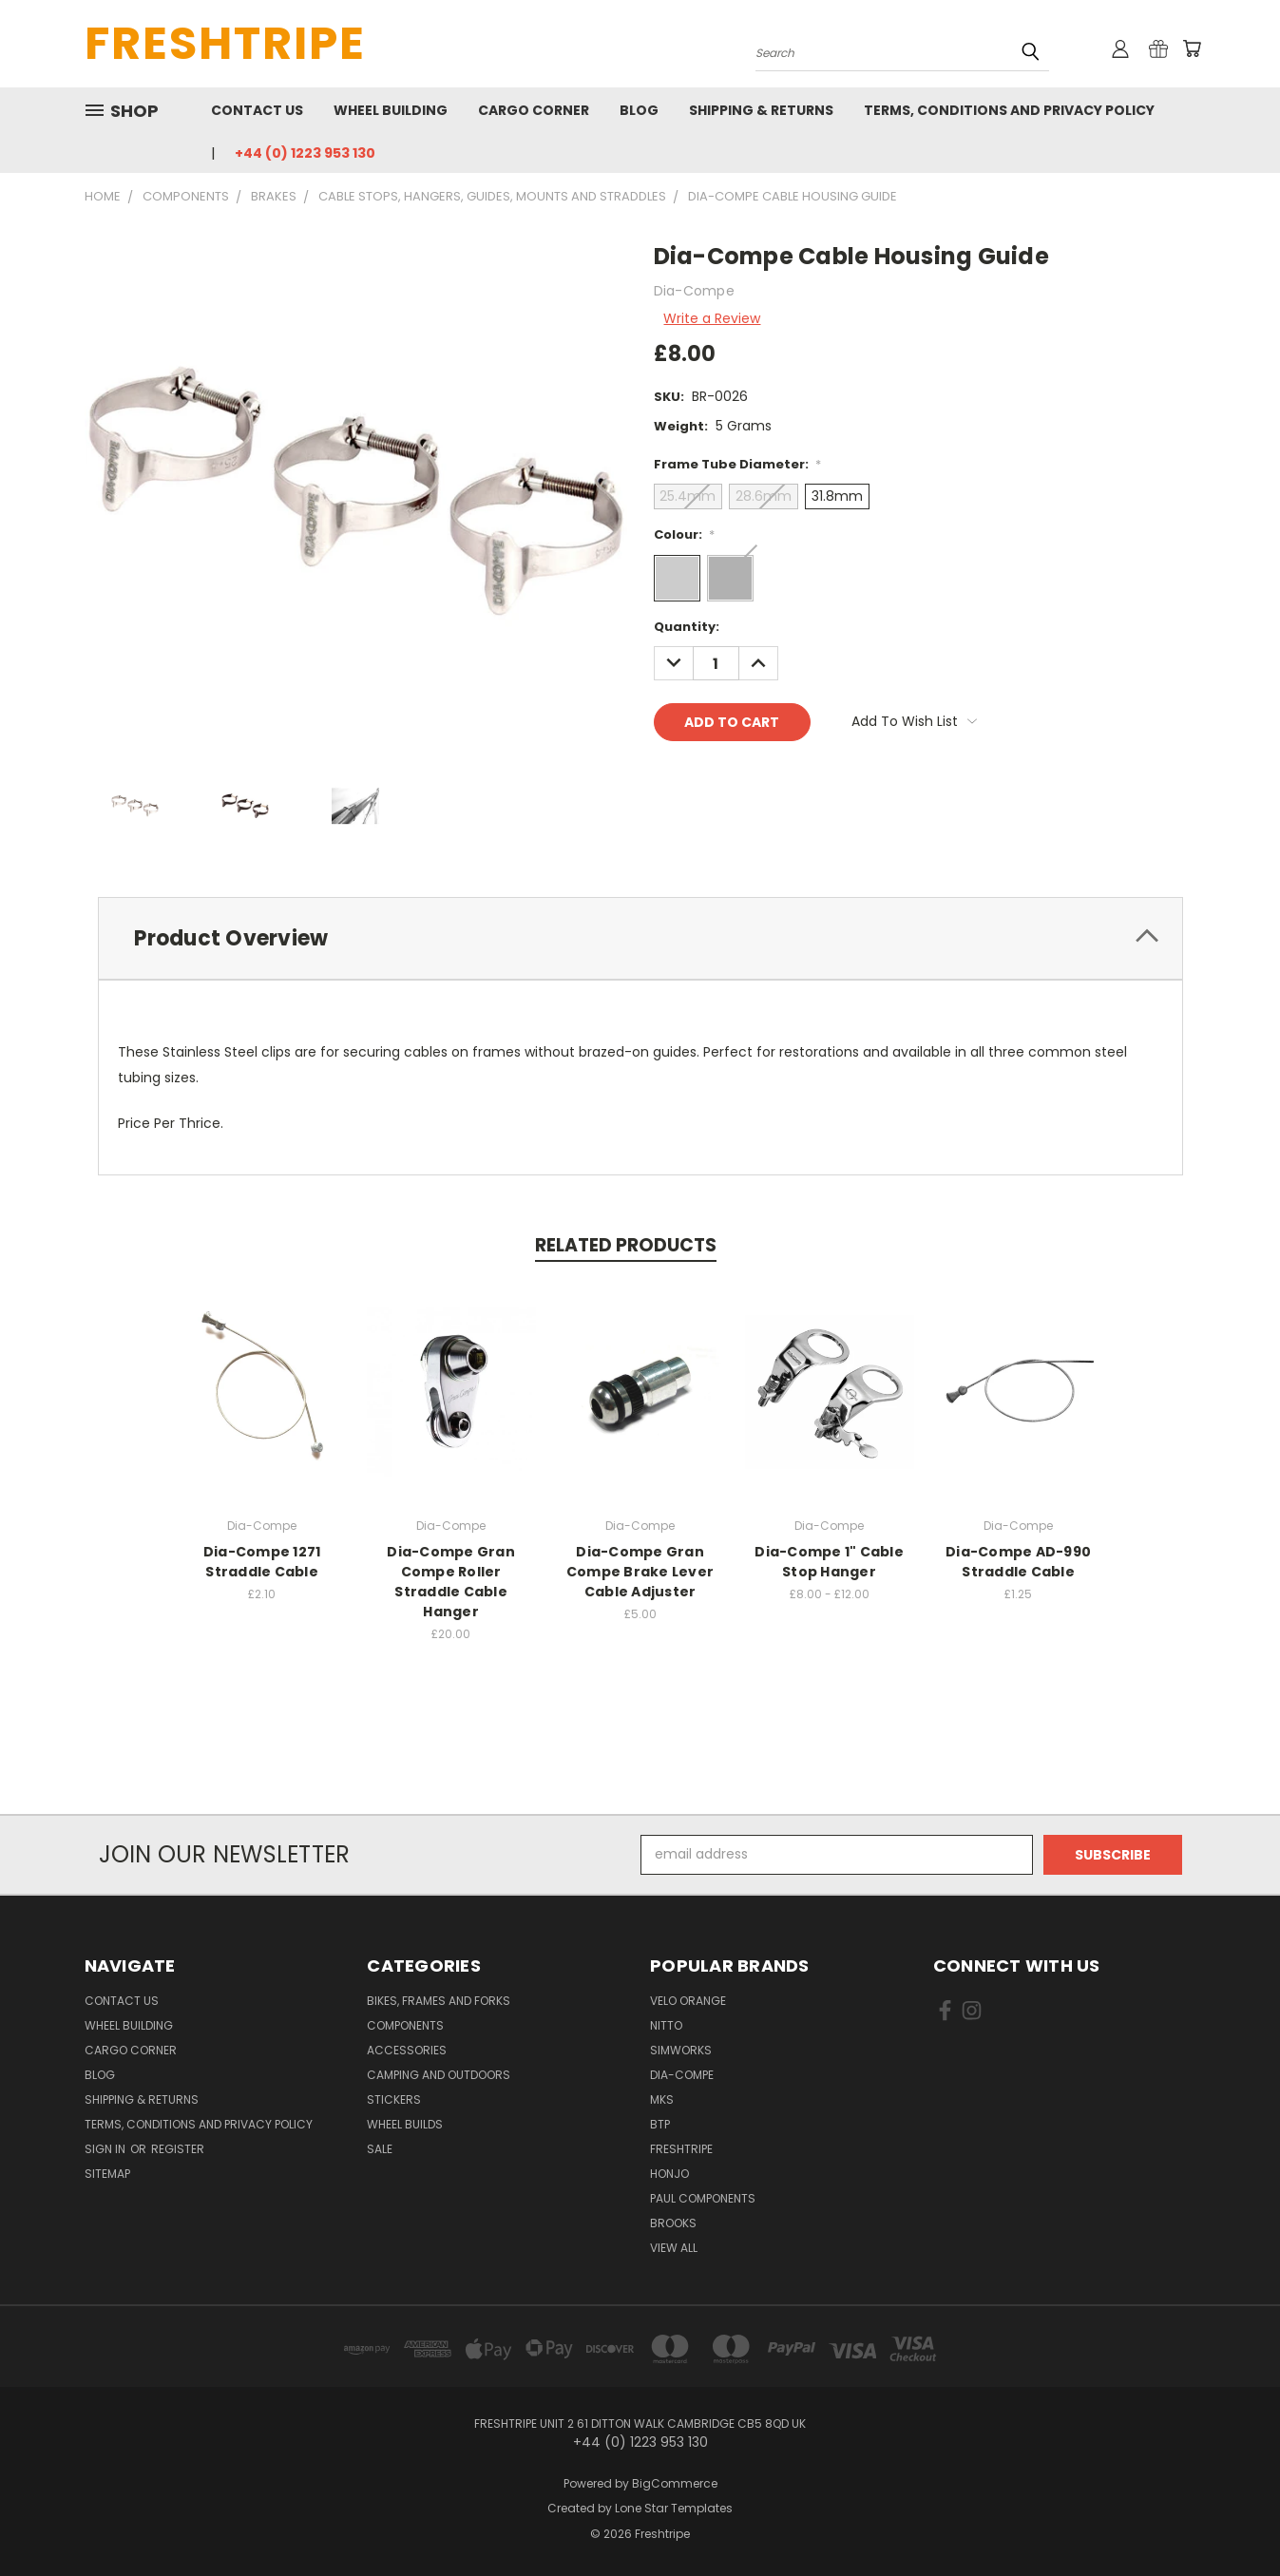  I want to click on Terms, Conditions and Privacy Policy, so click(1009, 110).